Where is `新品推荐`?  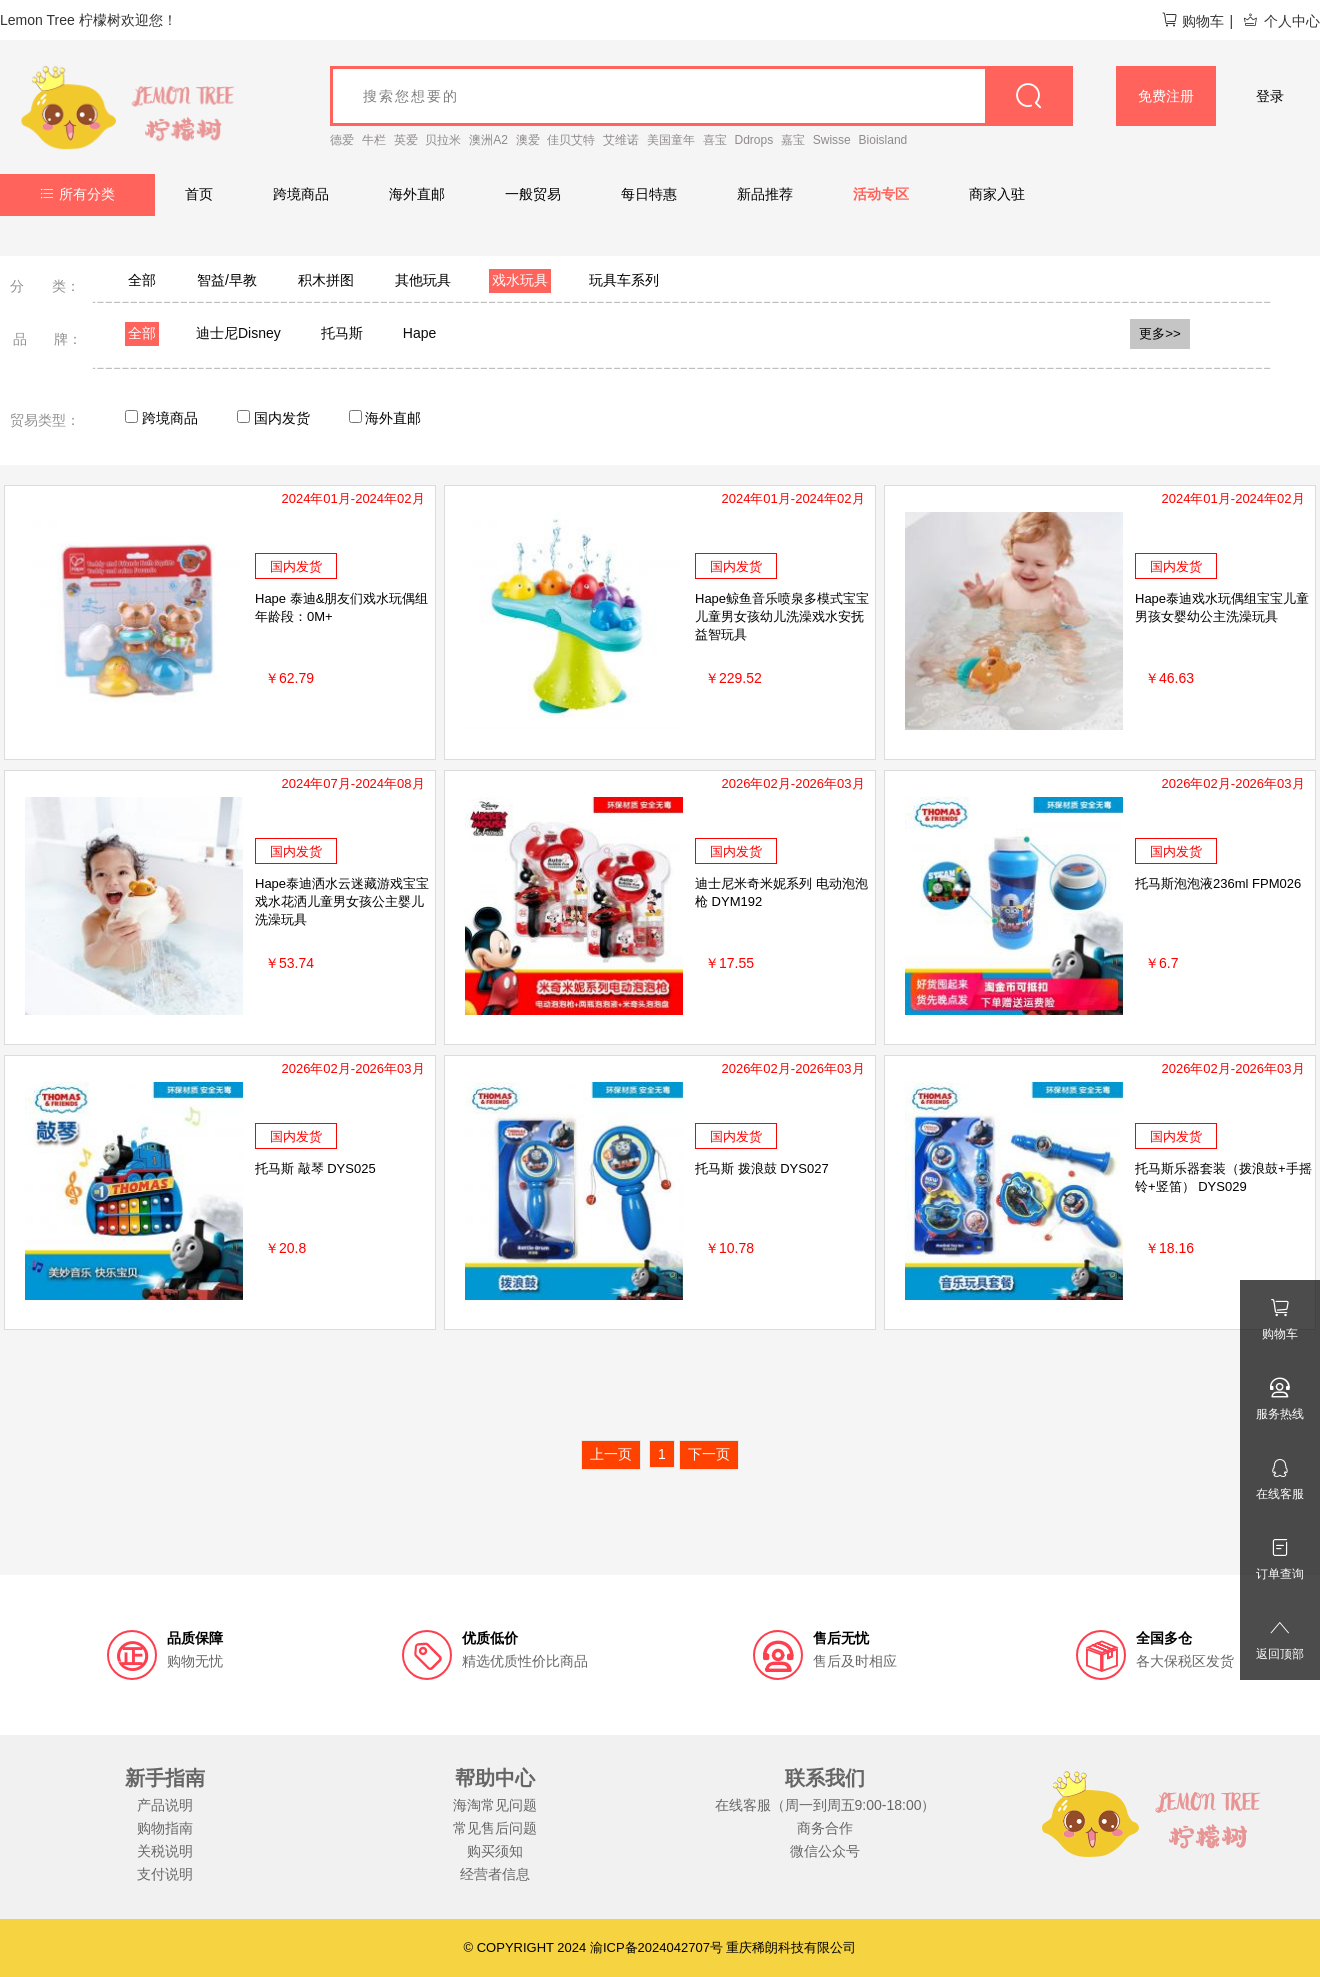 新品推荐 is located at coordinates (765, 194).